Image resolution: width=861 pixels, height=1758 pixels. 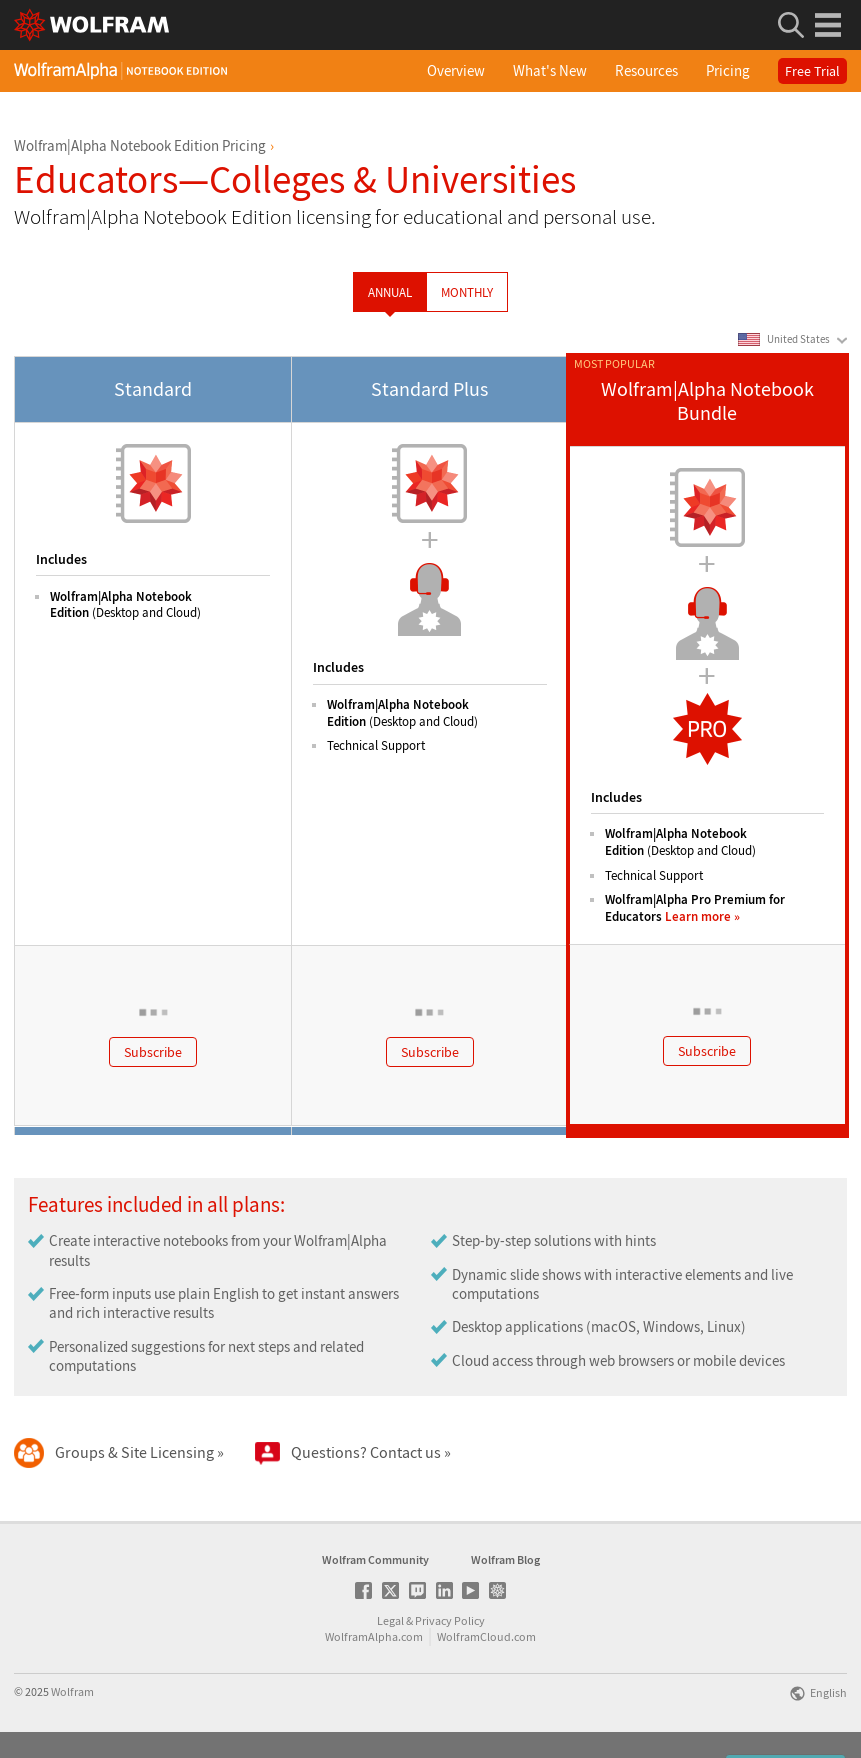 What do you see at coordinates (390, 1620) in the screenshot?
I see `Legal` at bounding box center [390, 1620].